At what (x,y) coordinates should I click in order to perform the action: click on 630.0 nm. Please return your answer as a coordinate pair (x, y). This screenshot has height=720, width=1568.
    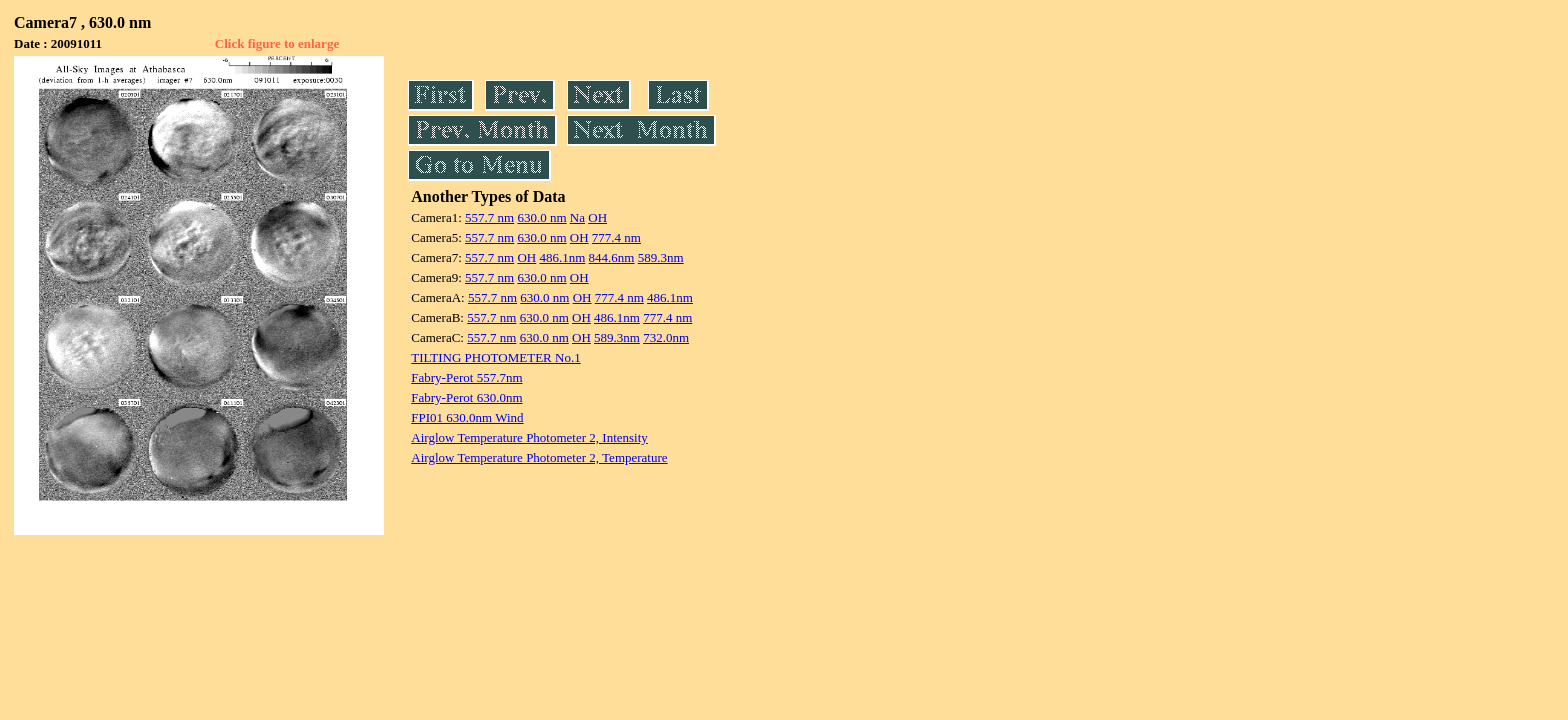
    Looking at the image, I should click on (541, 217).